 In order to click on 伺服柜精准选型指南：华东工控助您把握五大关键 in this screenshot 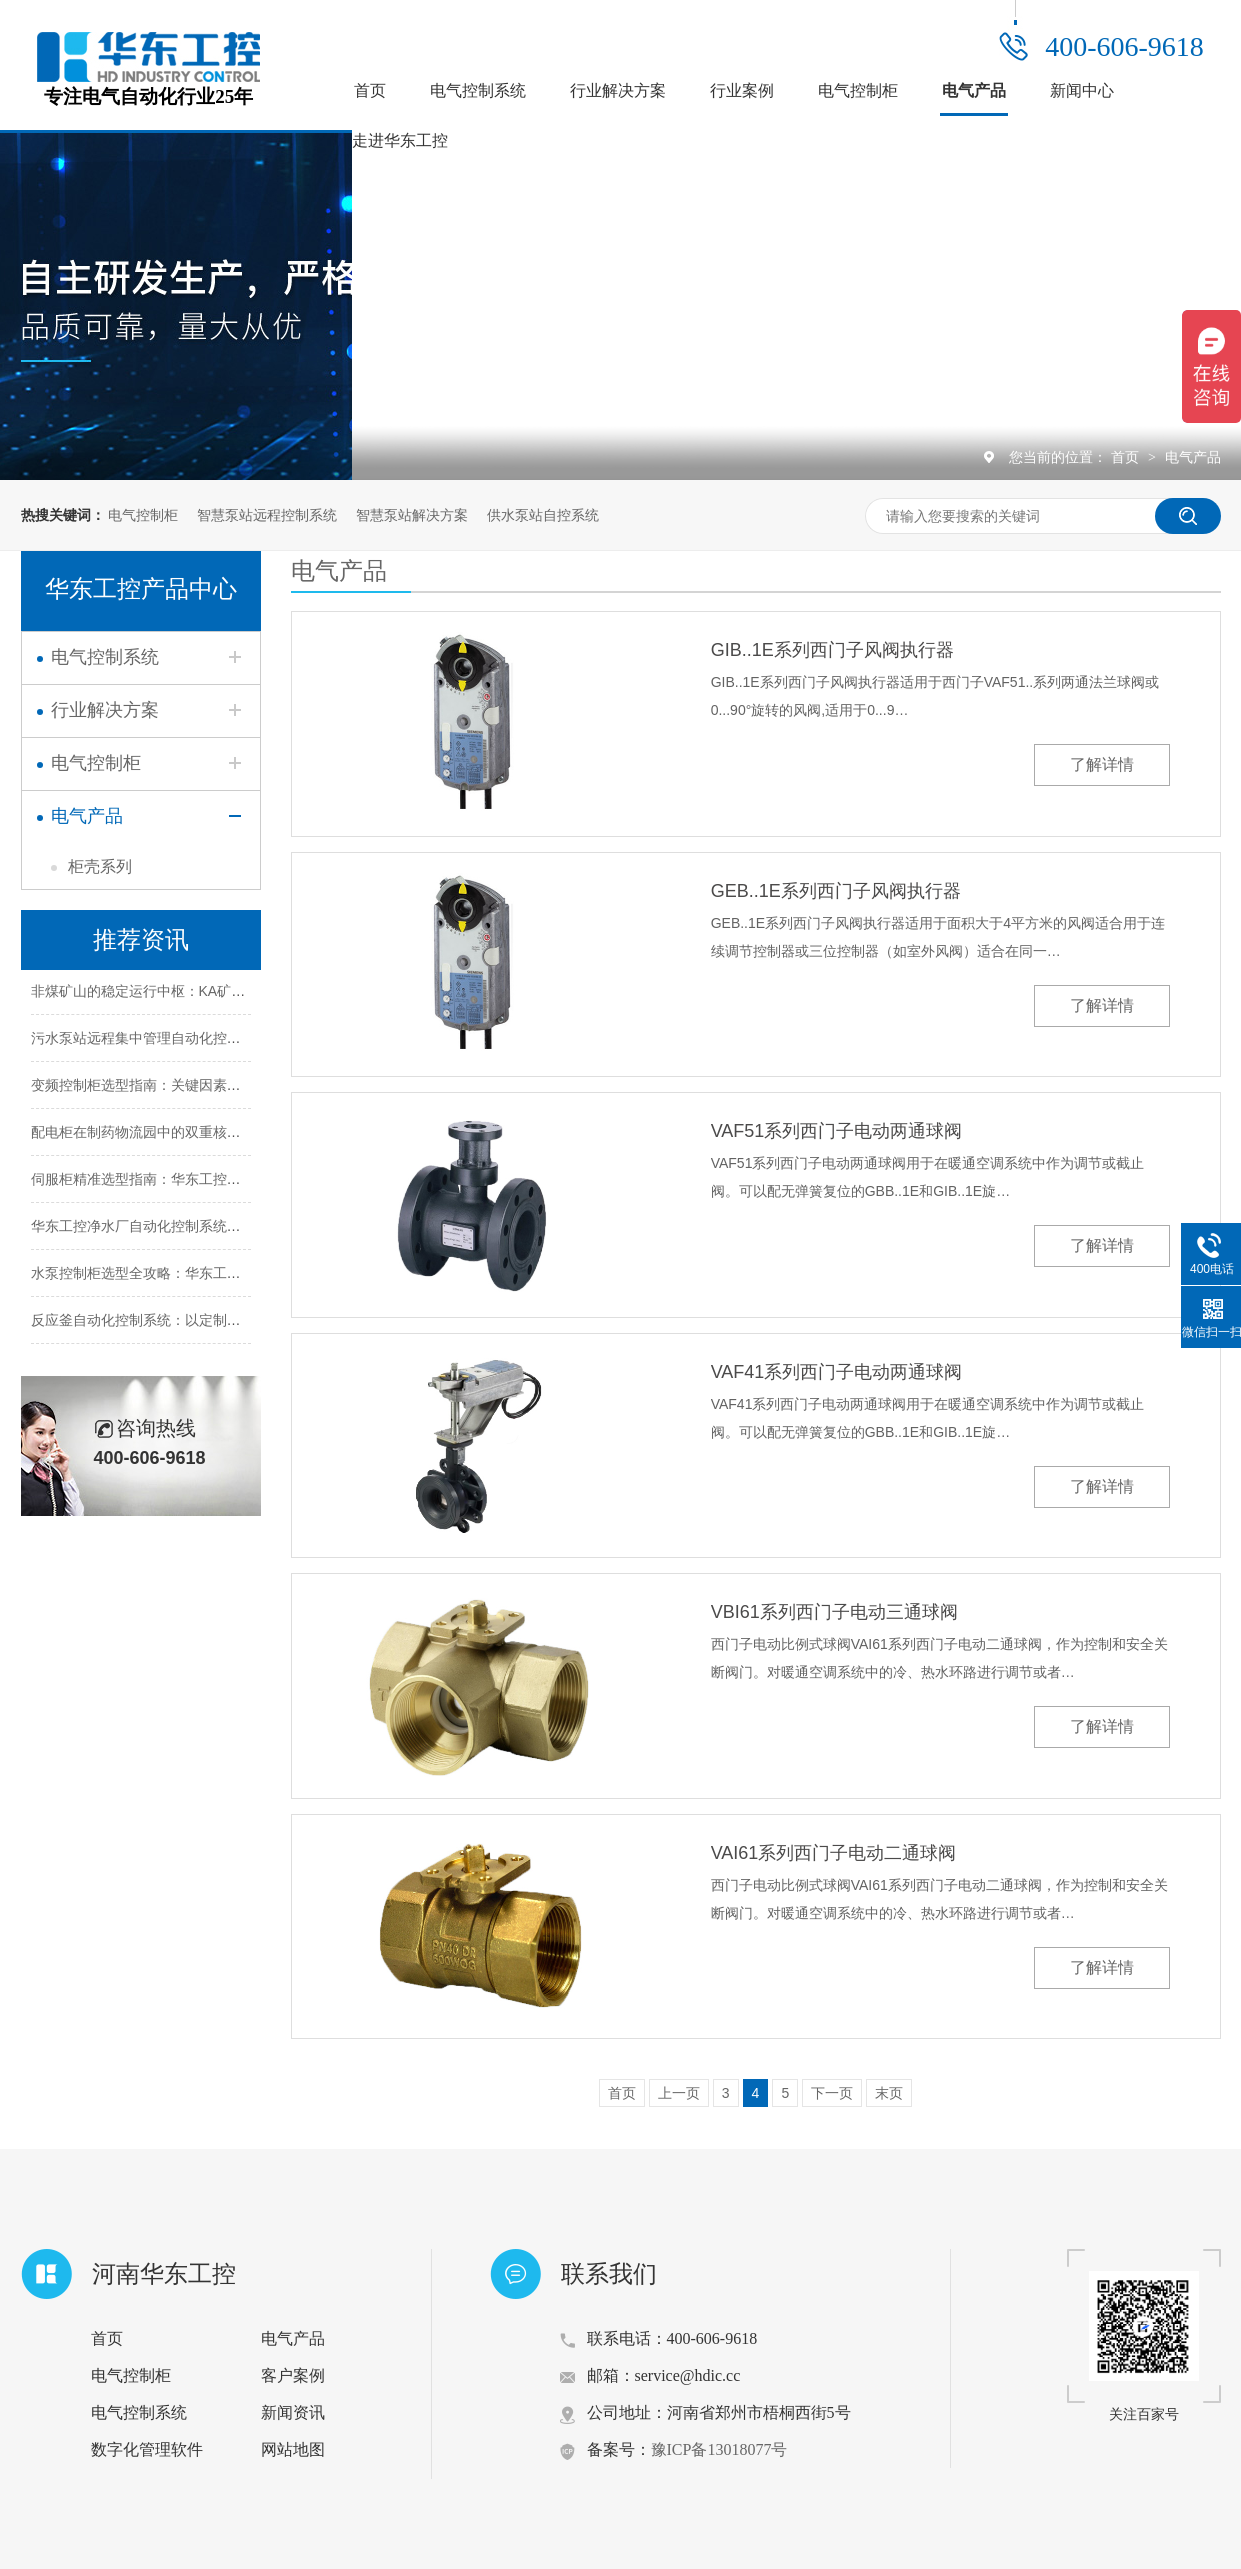, I will do `click(185, 1183)`.